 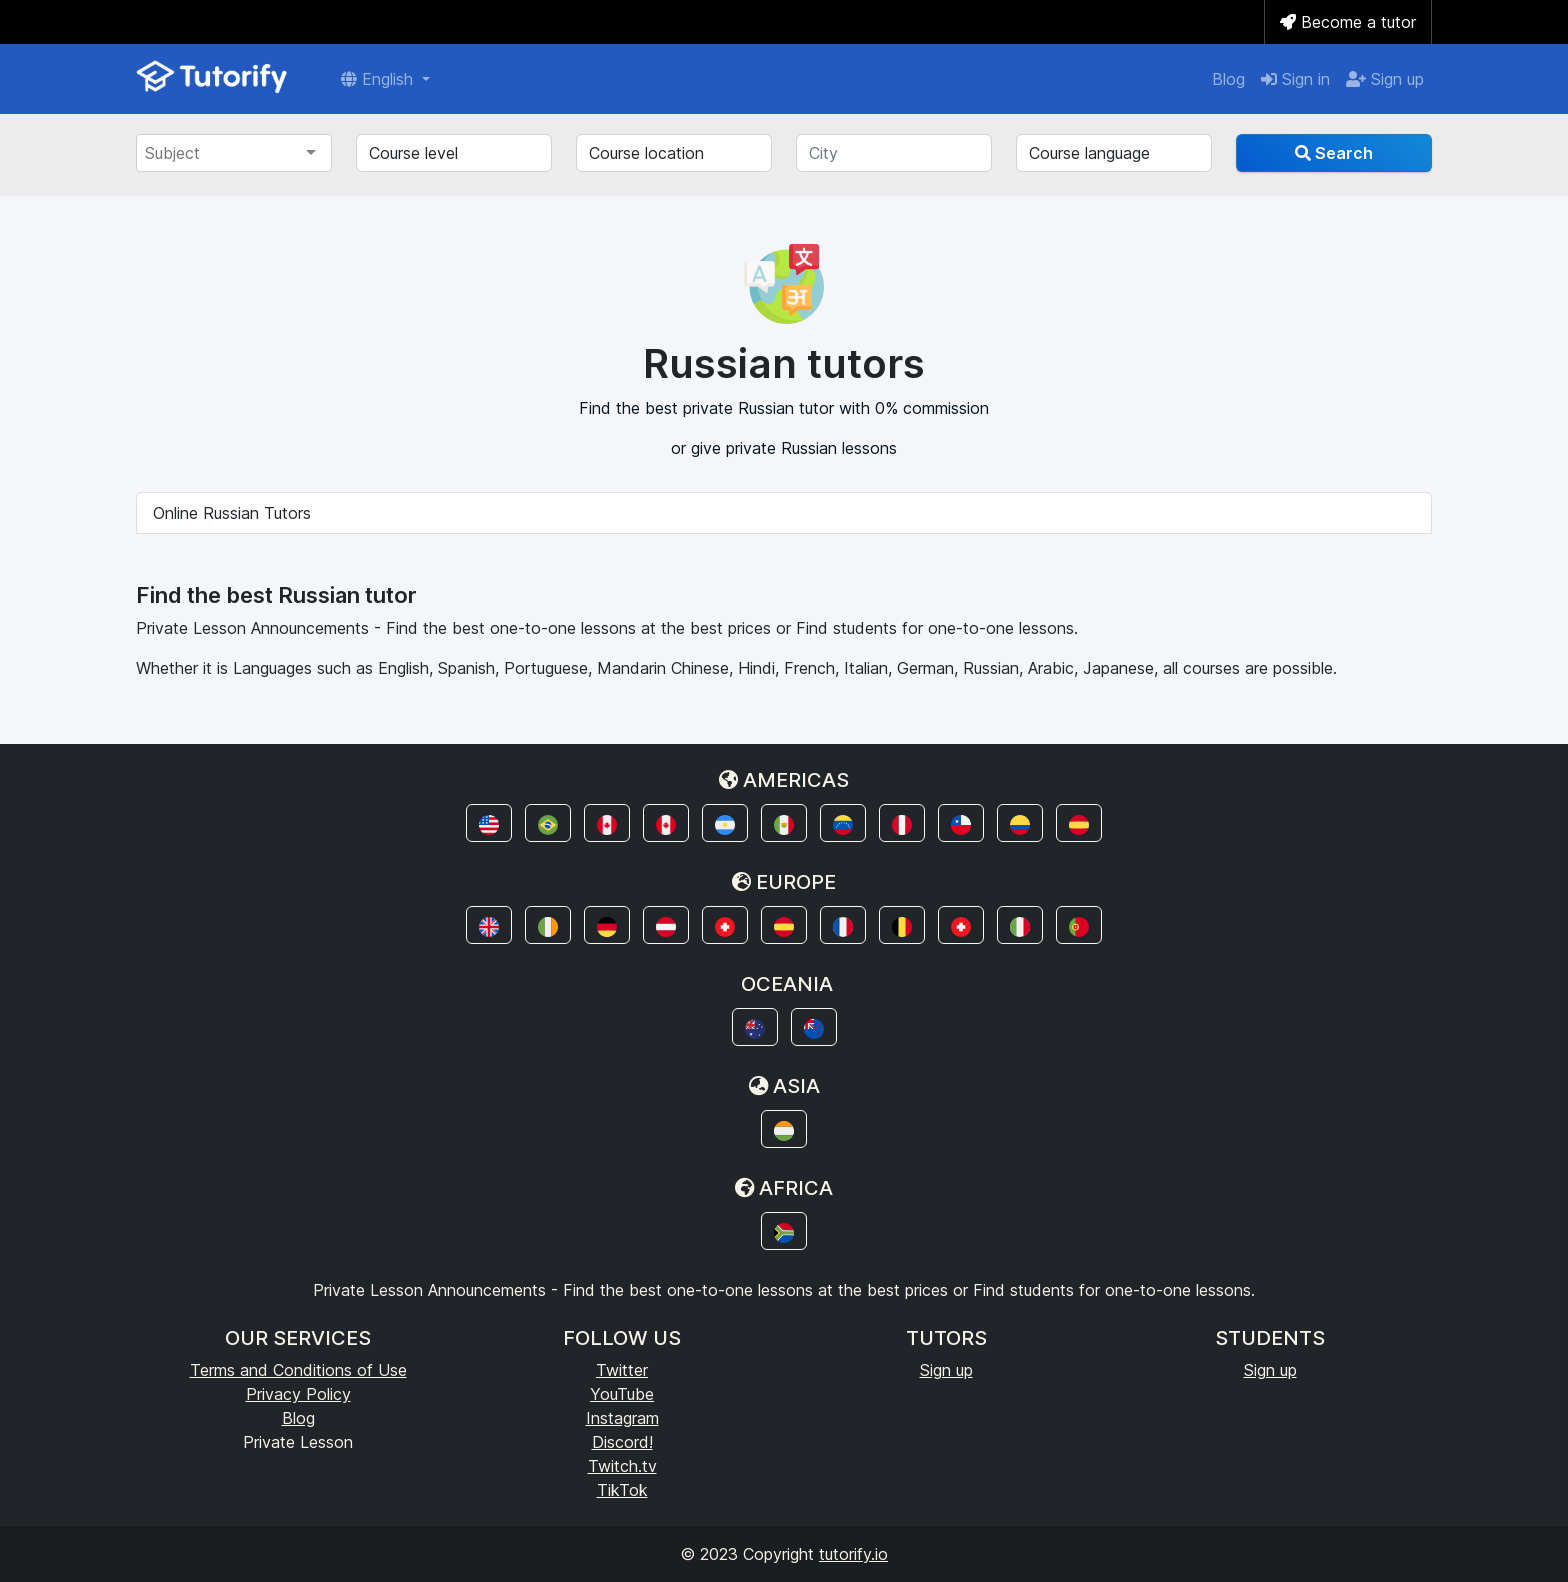 I want to click on Blog, so click(x=1228, y=79).